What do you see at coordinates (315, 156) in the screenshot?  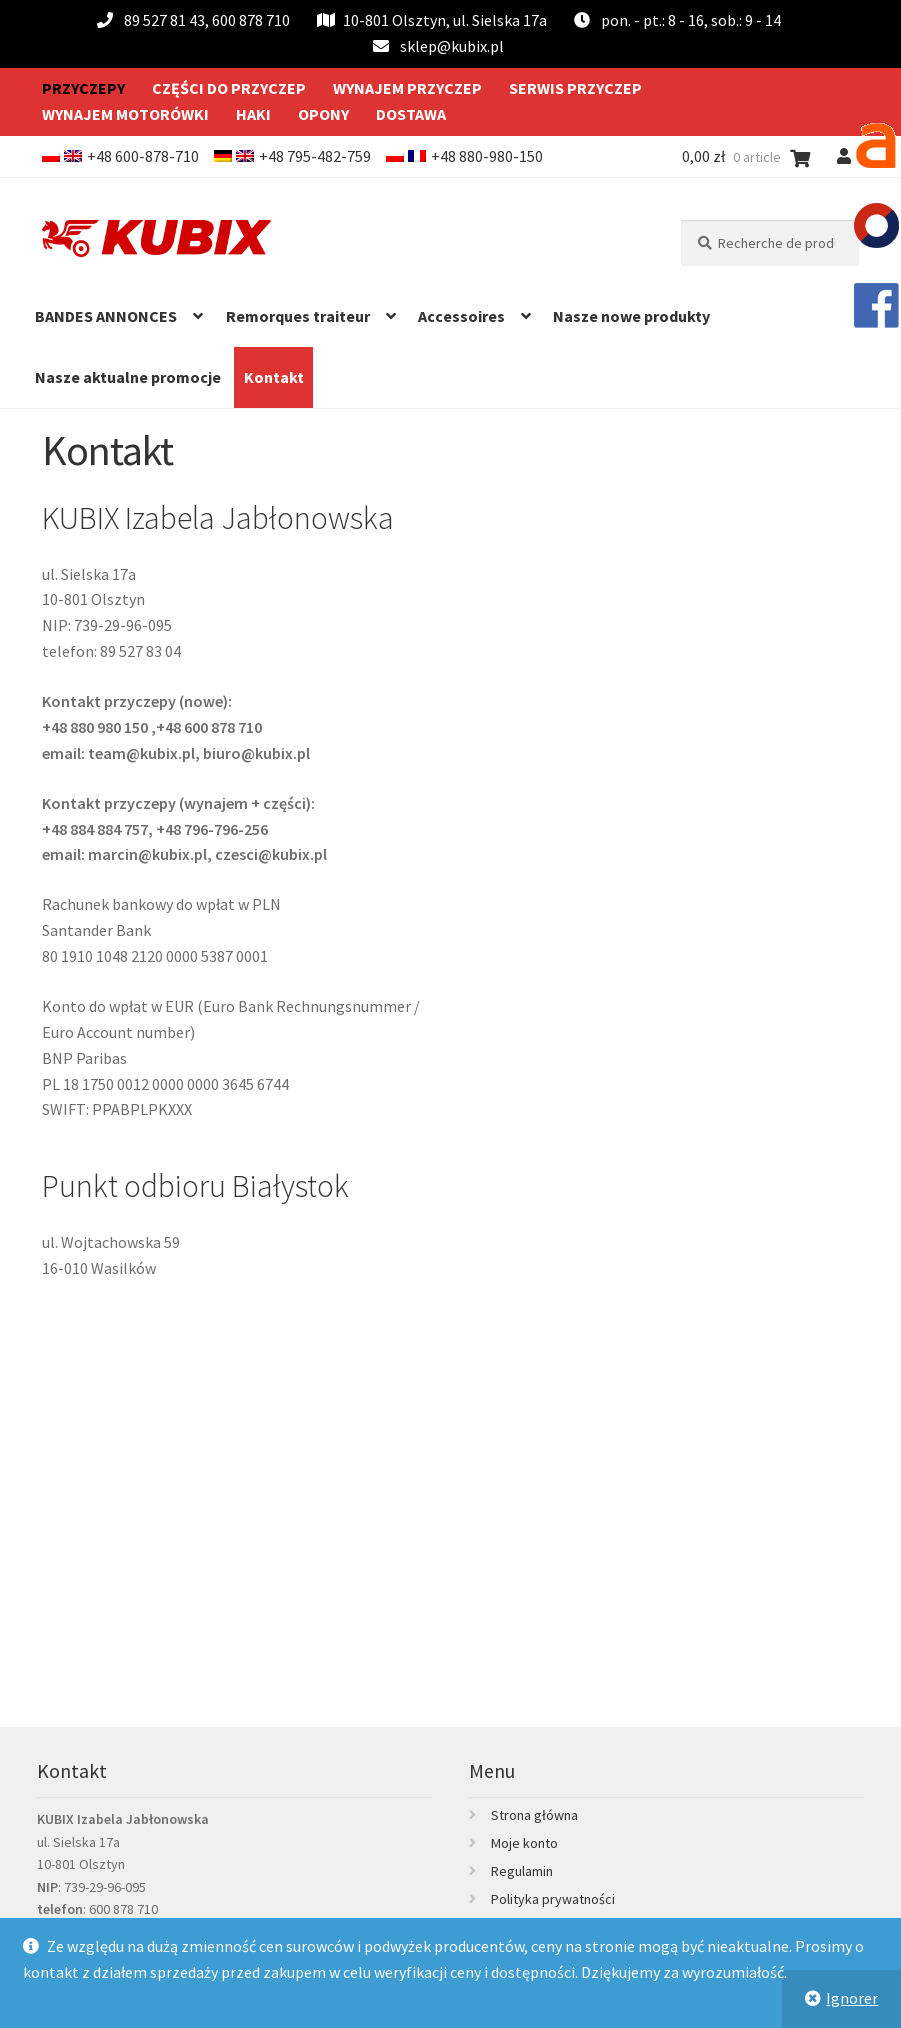 I see `+48 795-482-759` at bounding box center [315, 156].